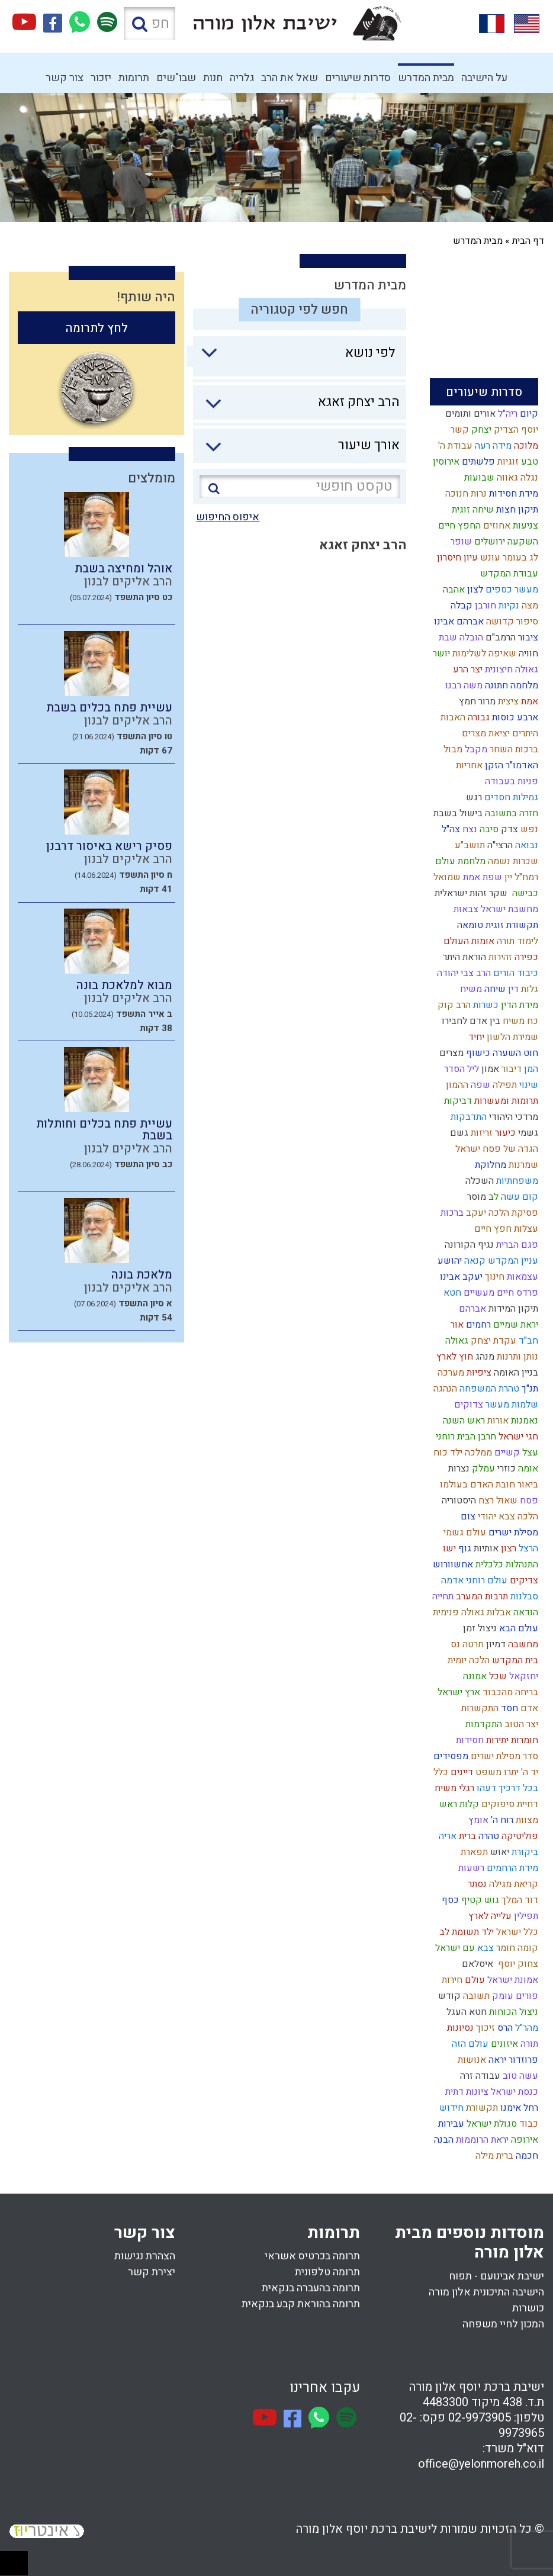  What do you see at coordinates (528, 701) in the screenshot?
I see `אמת` at bounding box center [528, 701].